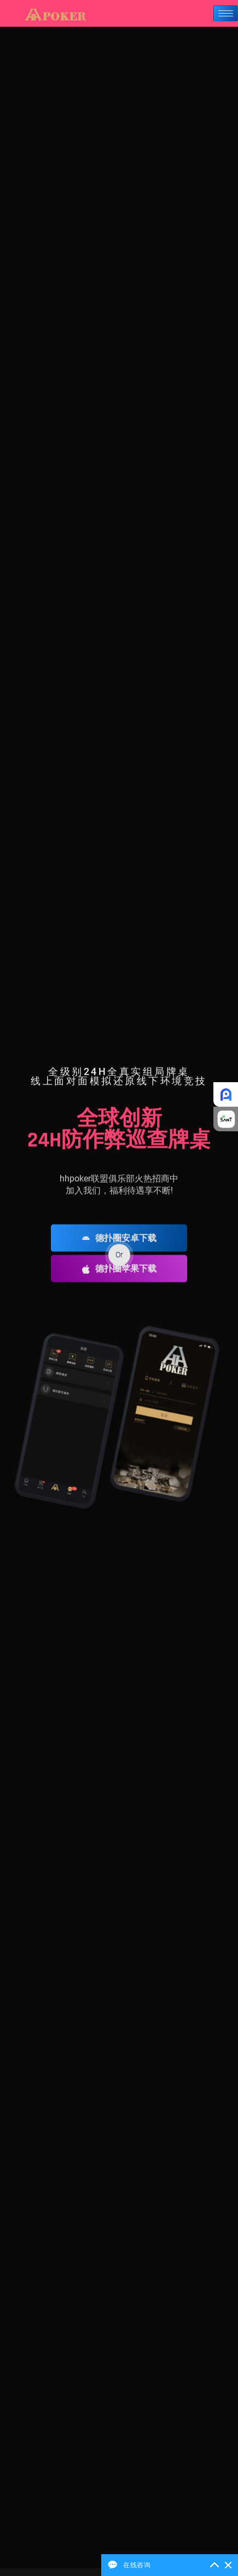 This screenshot has height=2576, width=238. I want to click on 在线咨询, so click(136, 2564).